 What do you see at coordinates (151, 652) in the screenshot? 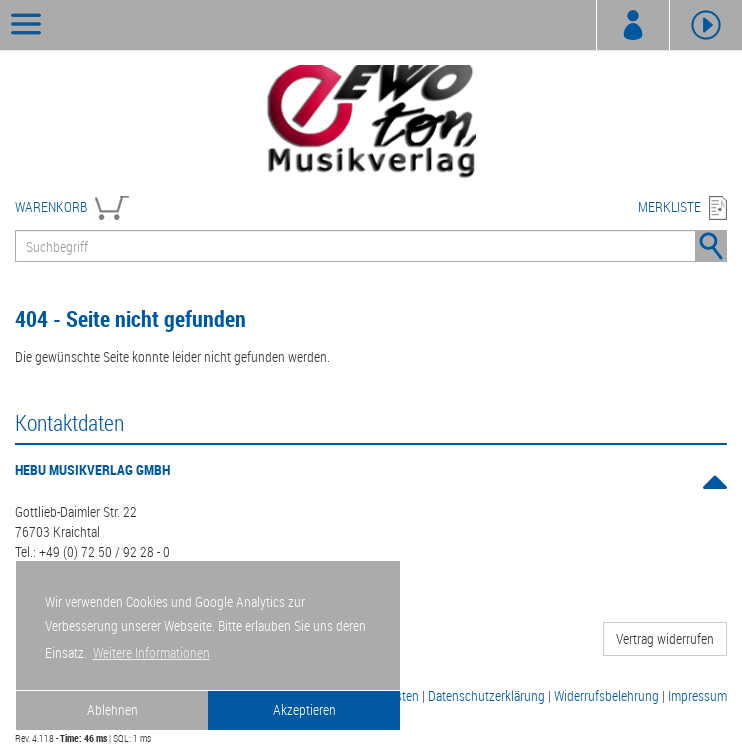
I see `Weitere Informationen [button]` at bounding box center [151, 652].